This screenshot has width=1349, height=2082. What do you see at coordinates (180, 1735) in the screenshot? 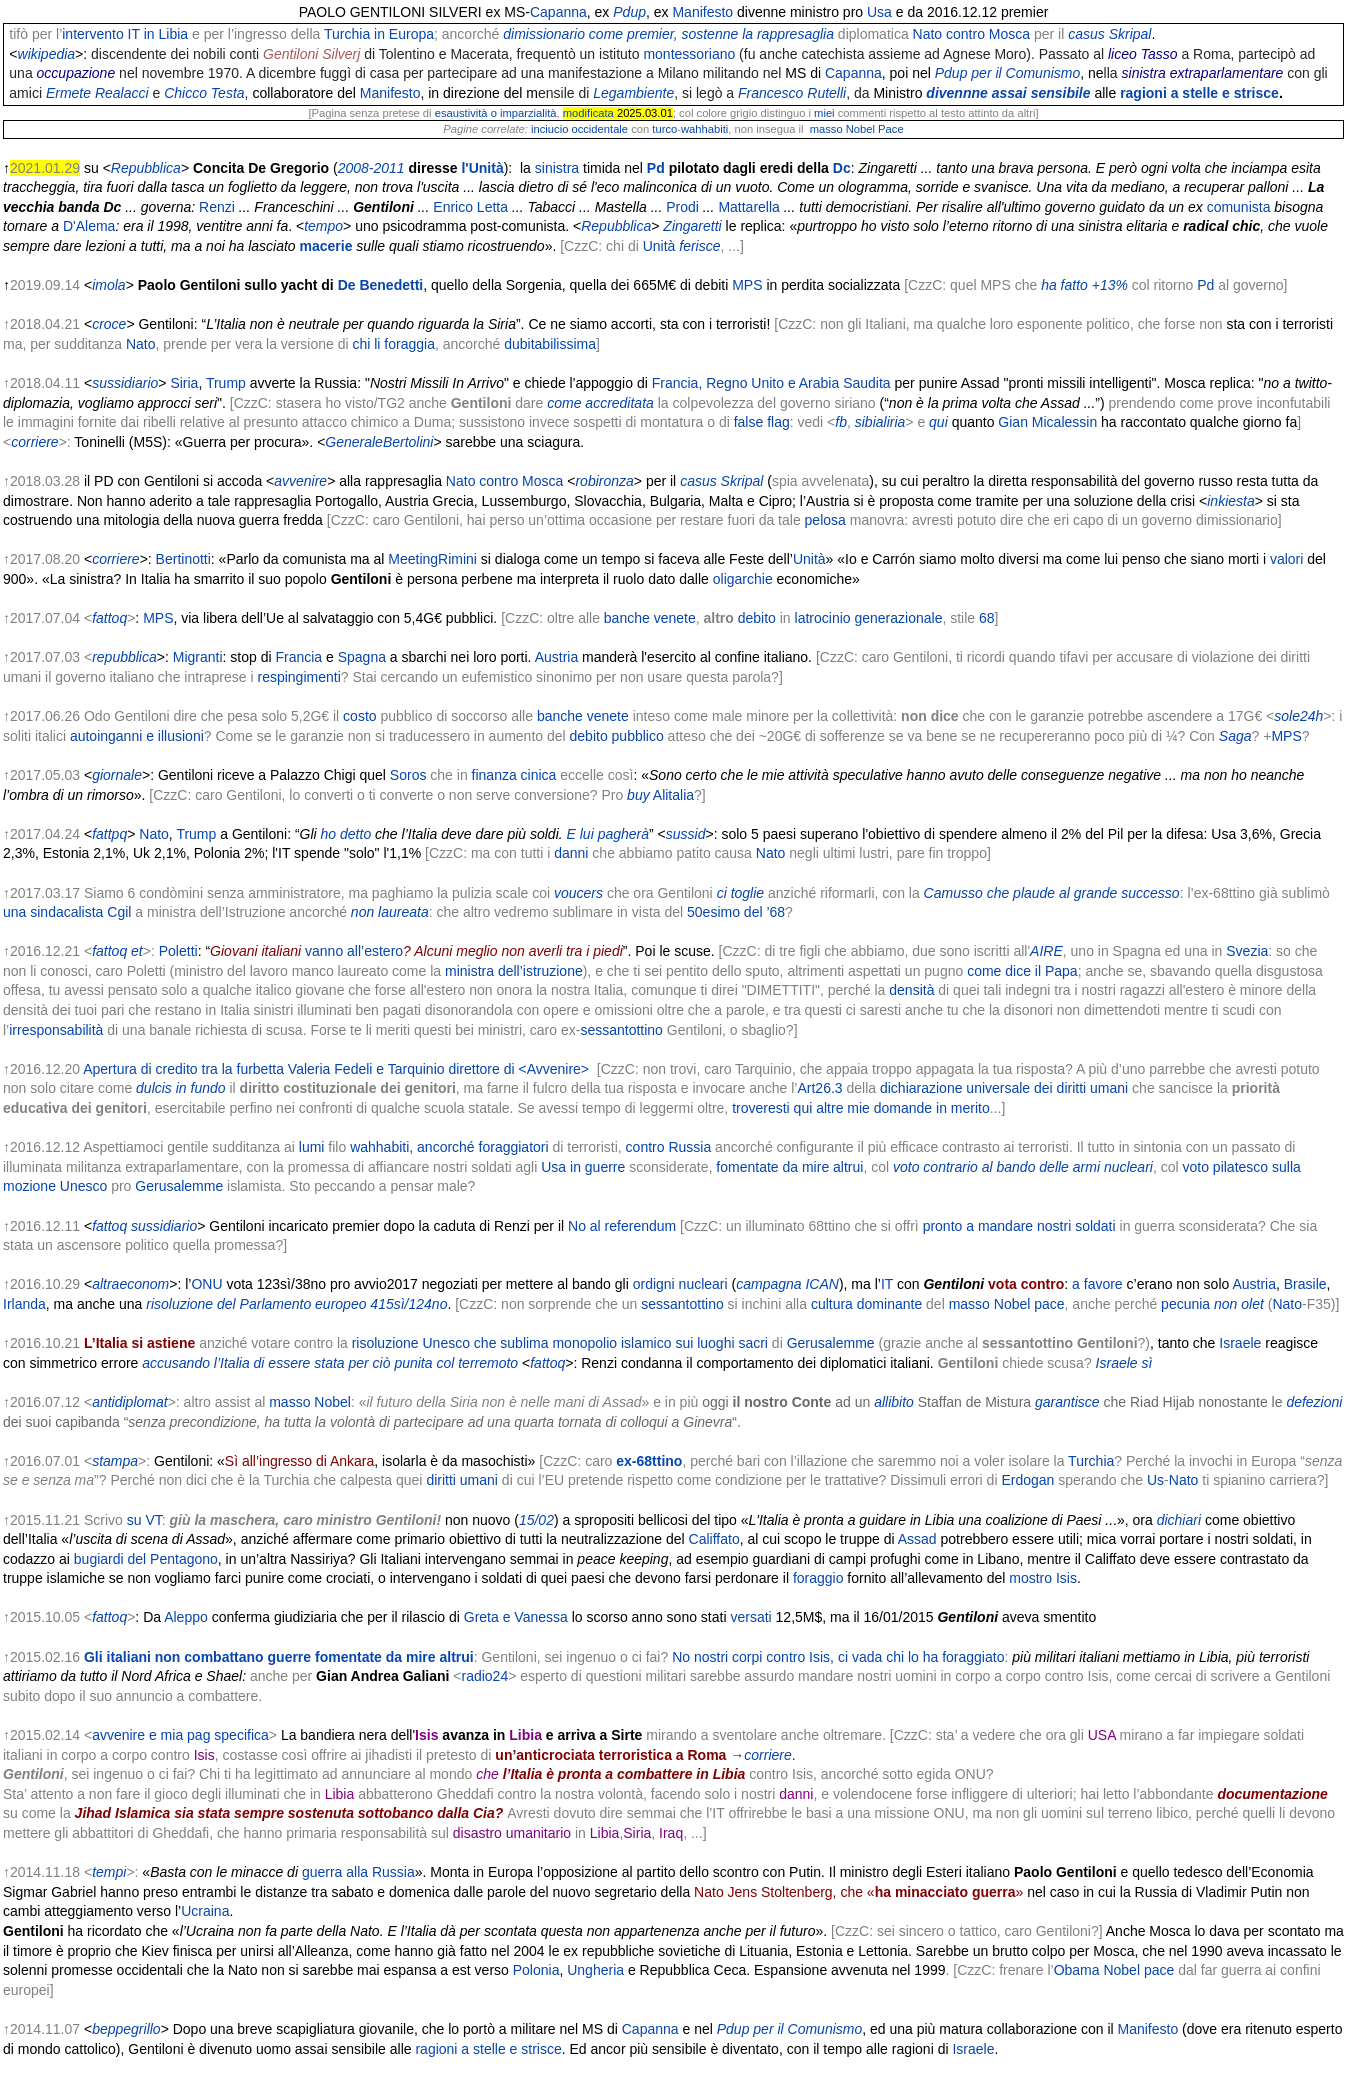
I see `avvenire e mia pag specifica` at bounding box center [180, 1735].